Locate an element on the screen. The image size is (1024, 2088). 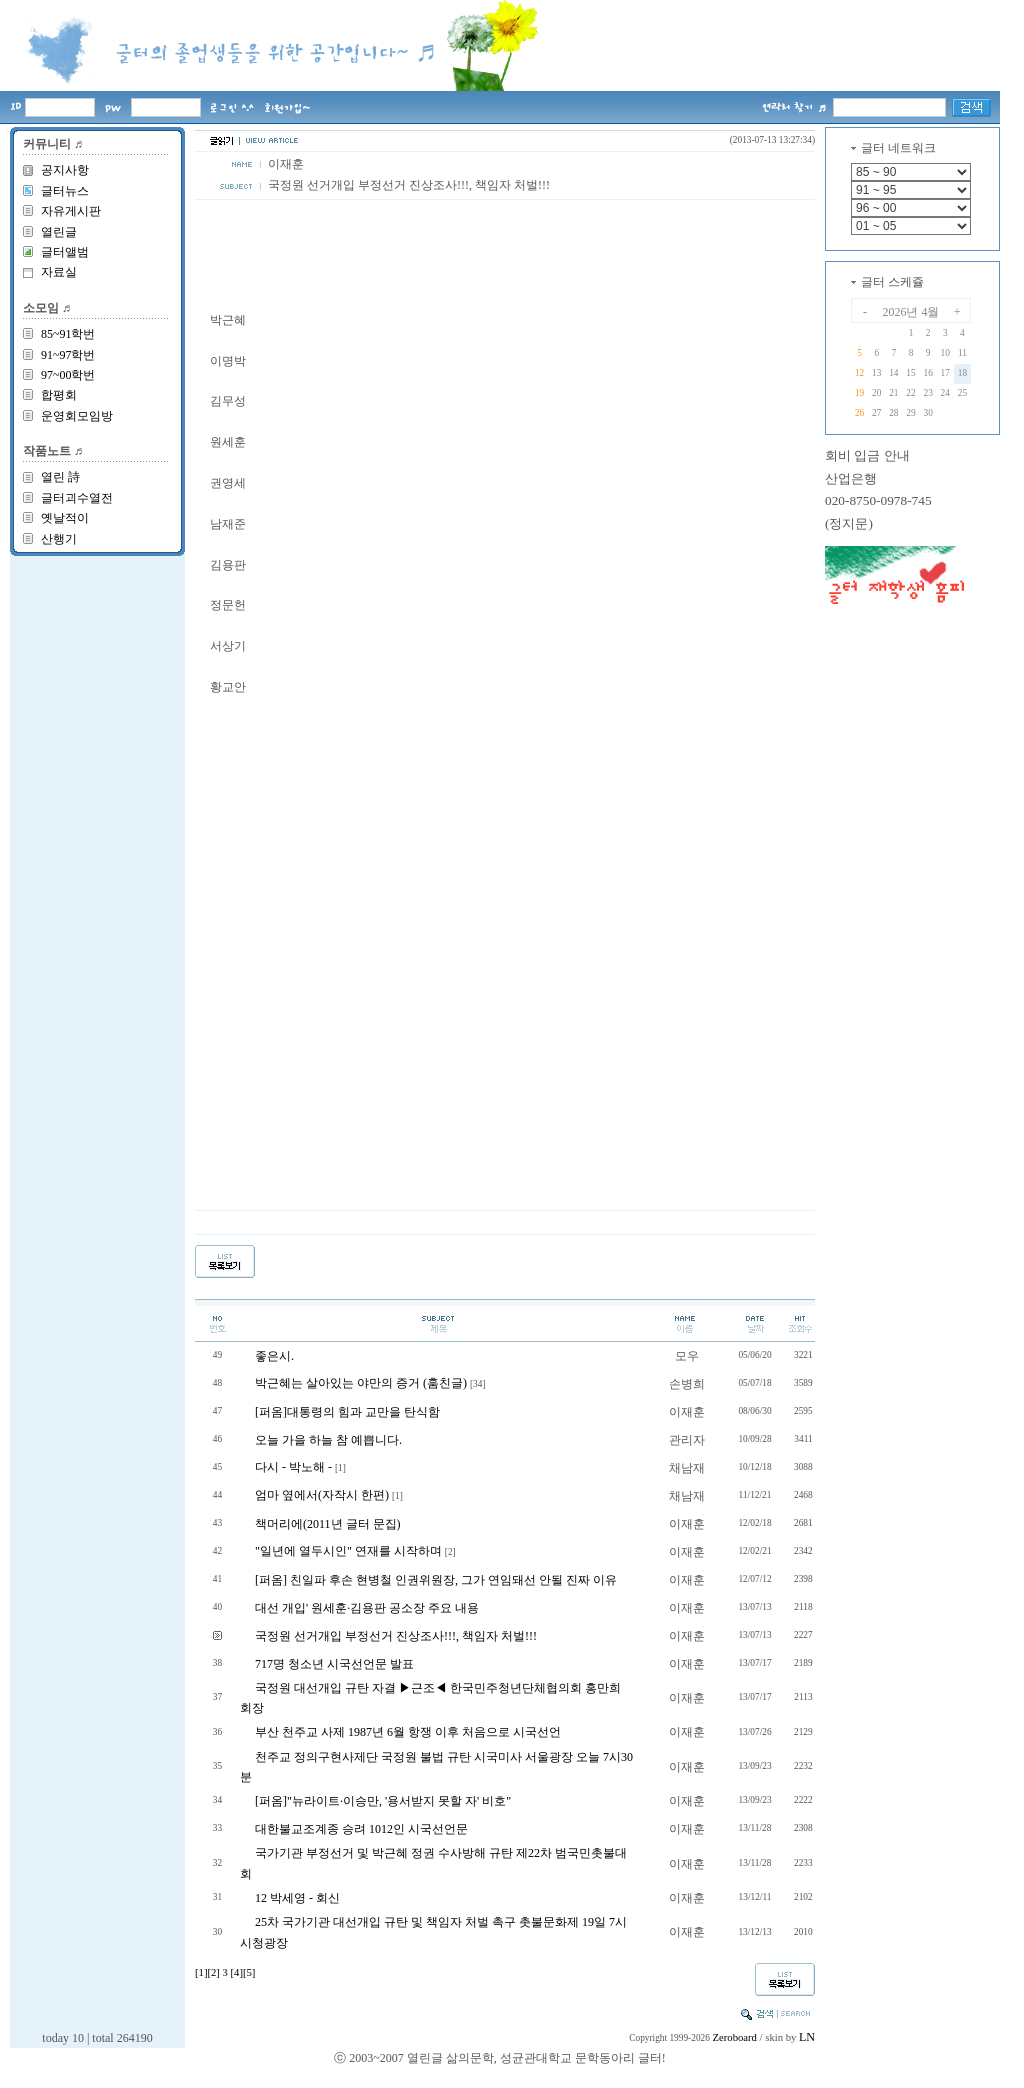
옛날적이 is located at coordinates (65, 518).